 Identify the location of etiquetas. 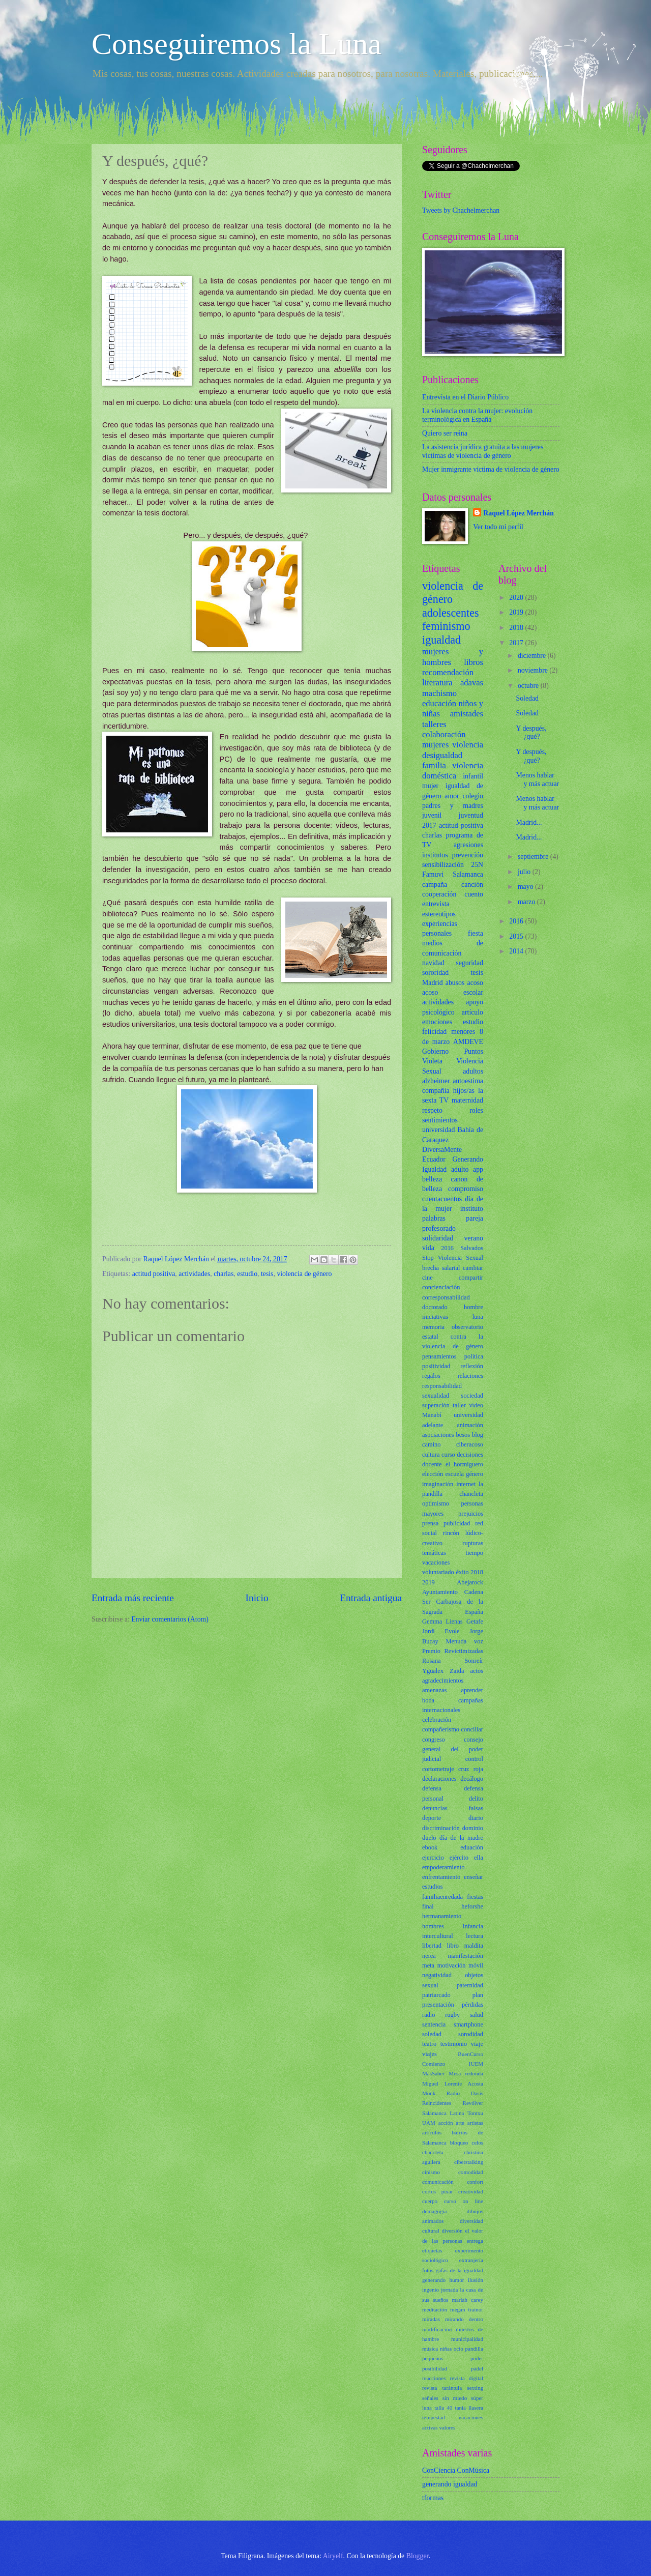
(432, 2250).